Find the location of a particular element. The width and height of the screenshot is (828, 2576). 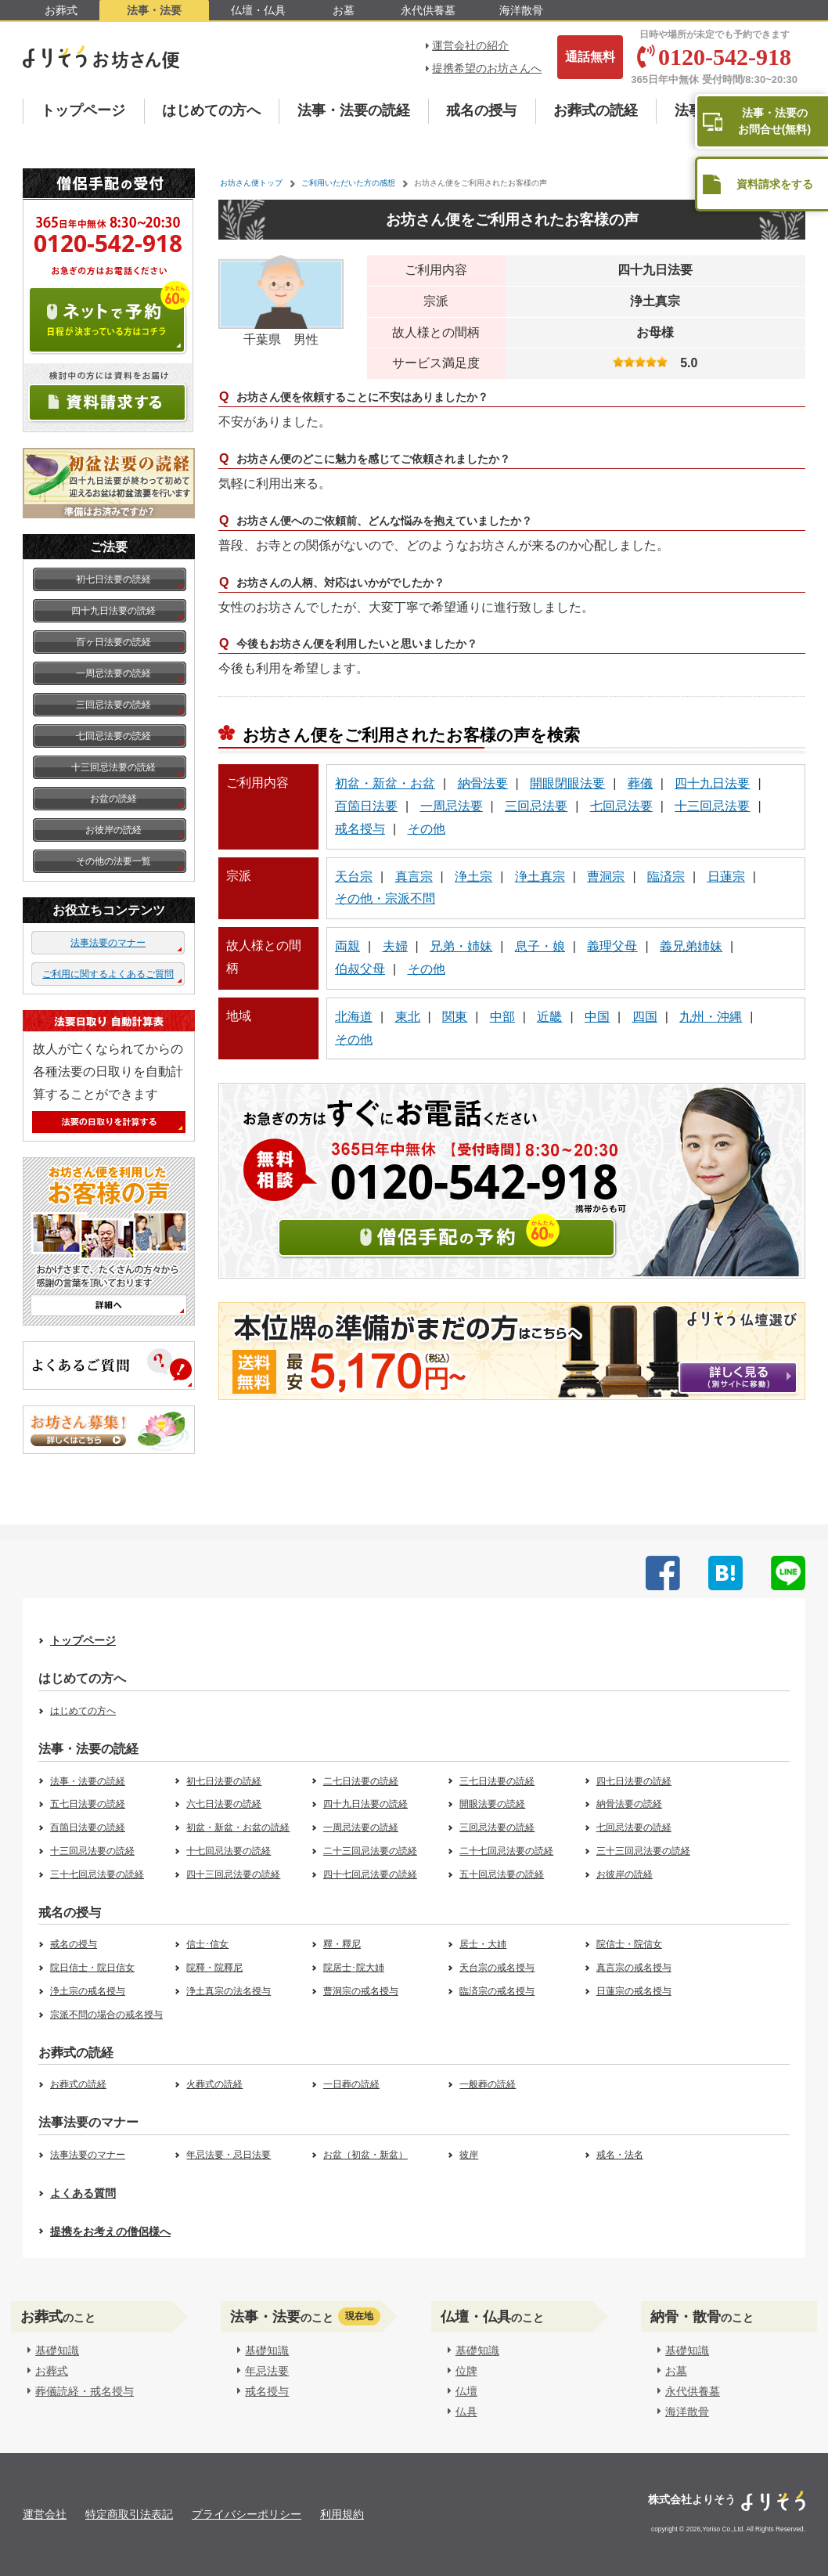

天台宗 is located at coordinates (354, 876).